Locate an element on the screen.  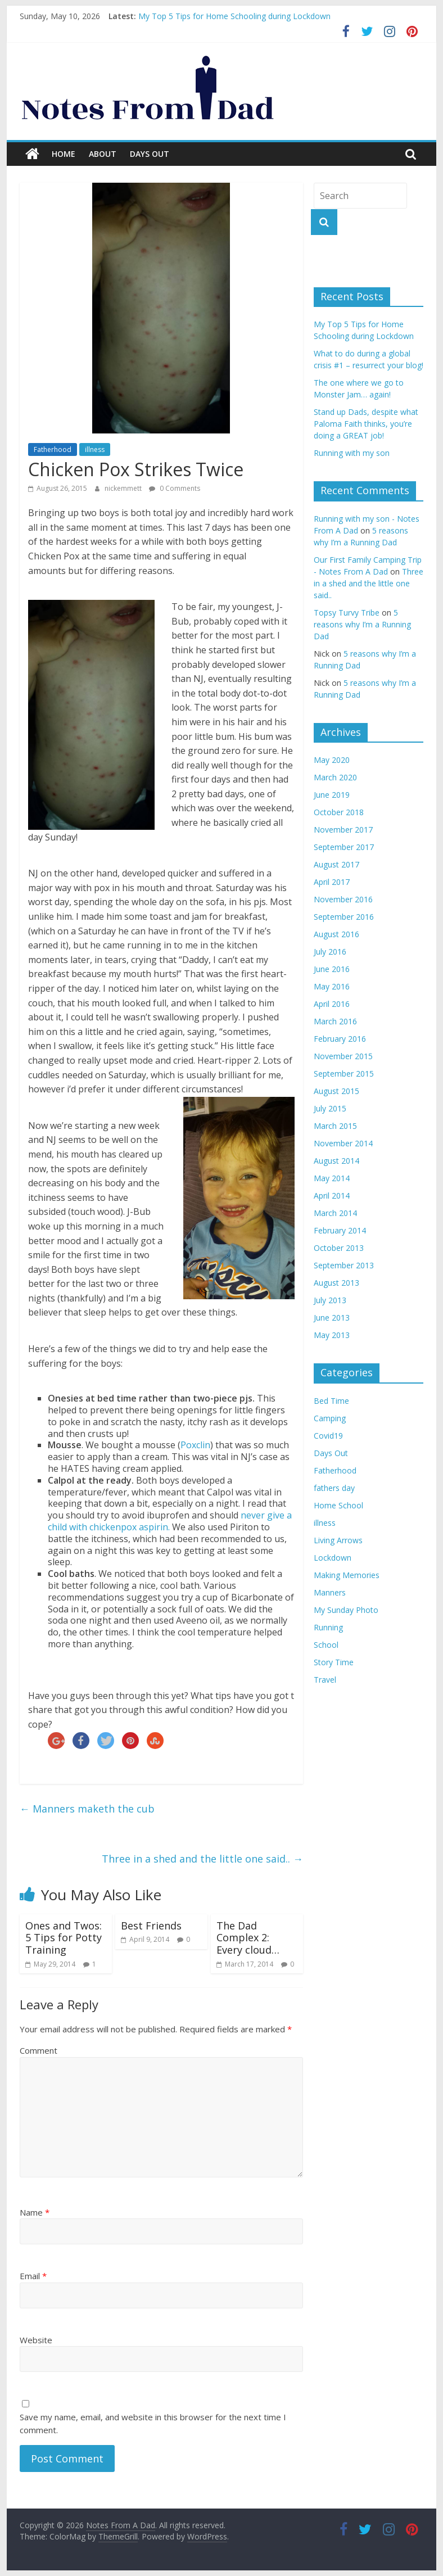
Name is located at coordinates (34, 2212).